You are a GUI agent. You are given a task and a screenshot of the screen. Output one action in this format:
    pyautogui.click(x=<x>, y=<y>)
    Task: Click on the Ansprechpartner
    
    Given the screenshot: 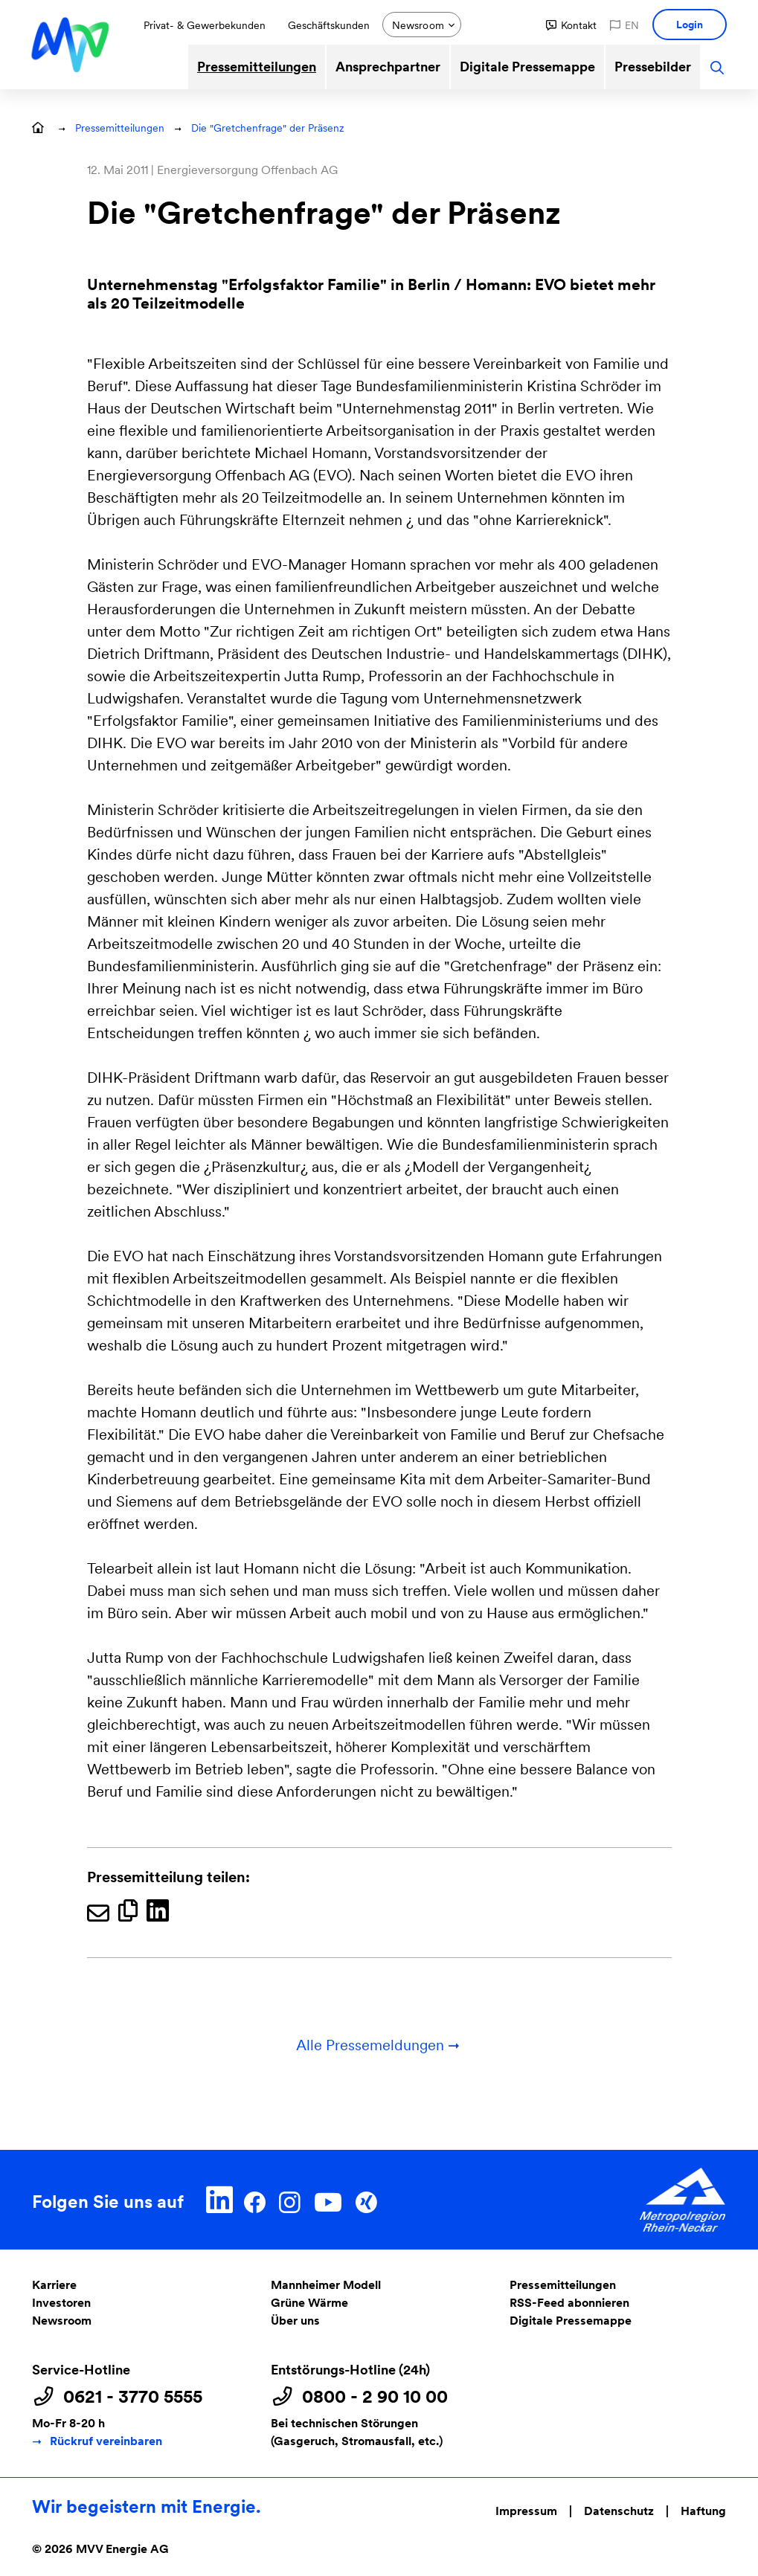 What is the action you would take?
    pyautogui.click(x=387, y=66)
    